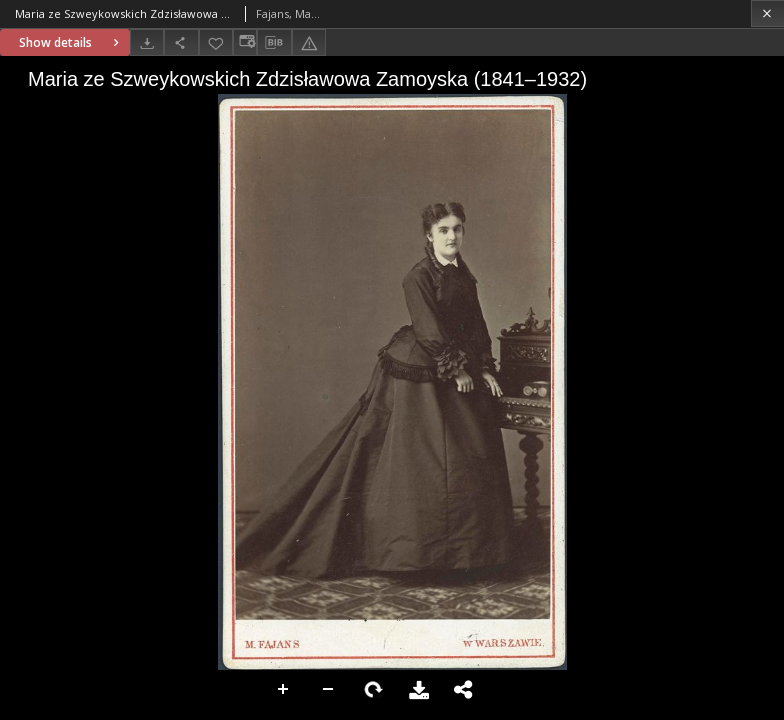 The width and height of the screenshot is (784, 720). Describe the element at coordinates (147, 42) in the screenshot. I see `[Download]` at that location.